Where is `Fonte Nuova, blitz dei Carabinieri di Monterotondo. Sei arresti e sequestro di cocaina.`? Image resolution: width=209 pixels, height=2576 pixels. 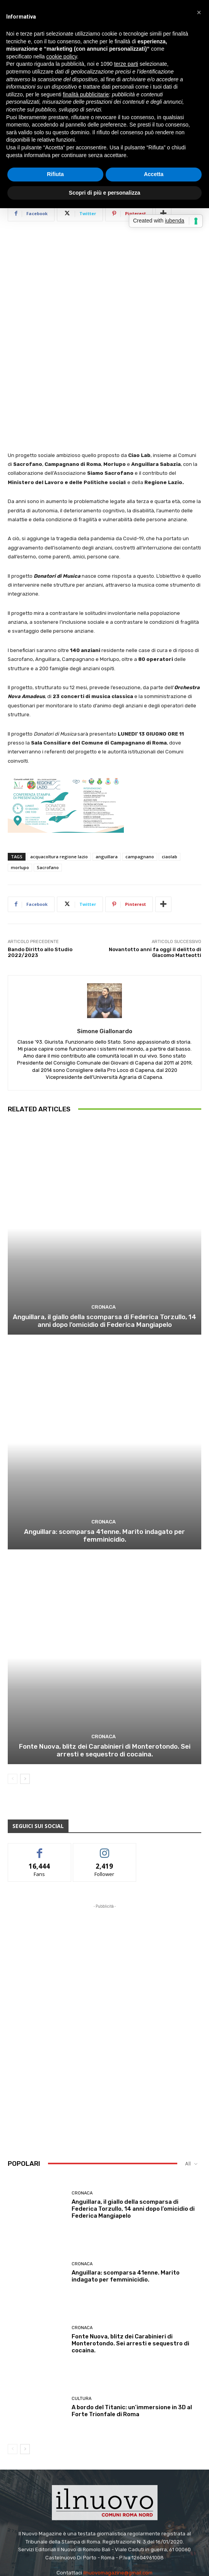
Fonte Nuova, blitz dei Carabinieri di Monterotondo. Sei arresti e sequestro di cocaina. is located at coordinates (104, 1680).